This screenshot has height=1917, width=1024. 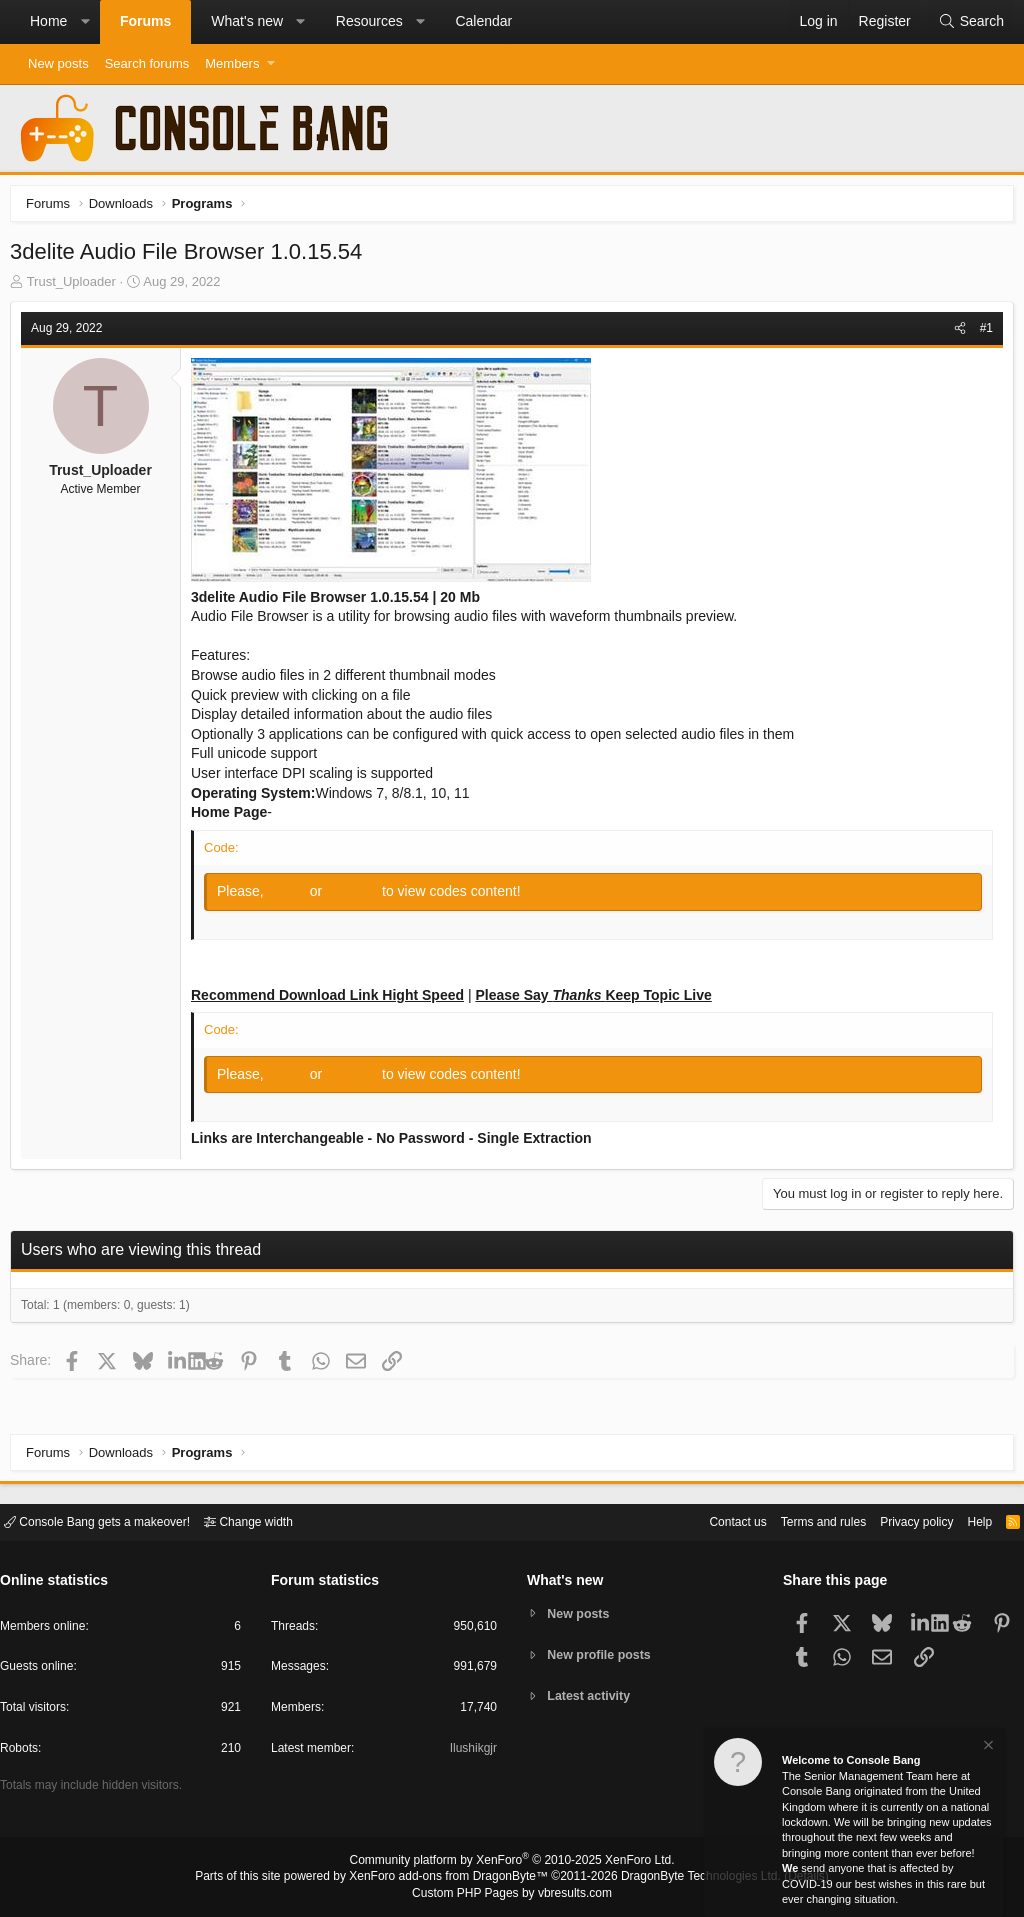 What do you see at coordinates (987, 1747) in the screenshot?
I see `[Dismiss notice]` at bounding box center [987, 1747].